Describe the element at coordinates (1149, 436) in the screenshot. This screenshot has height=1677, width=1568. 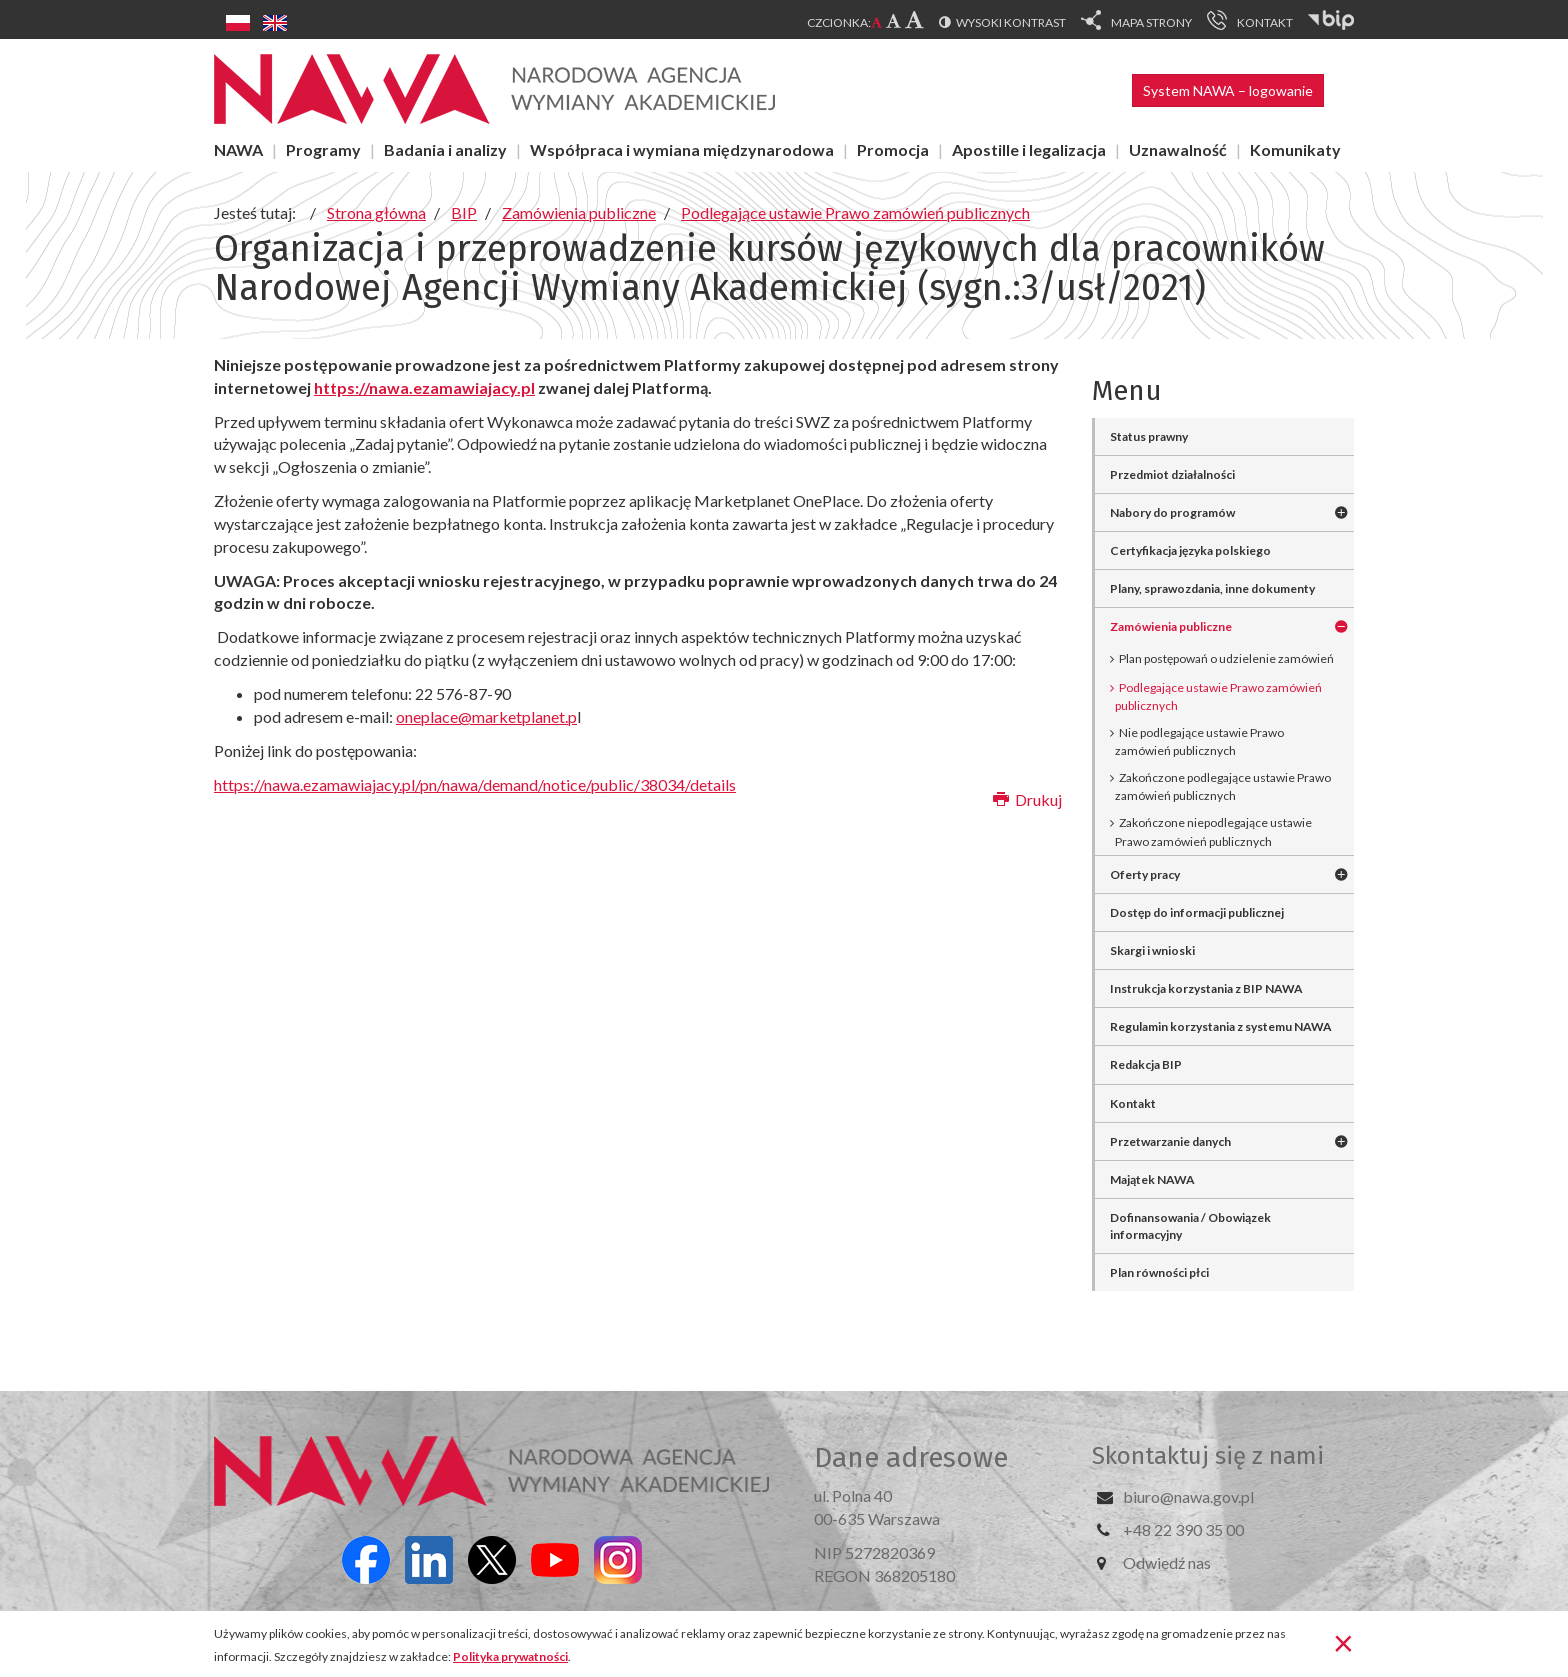
I see `Status prawny` at that location.